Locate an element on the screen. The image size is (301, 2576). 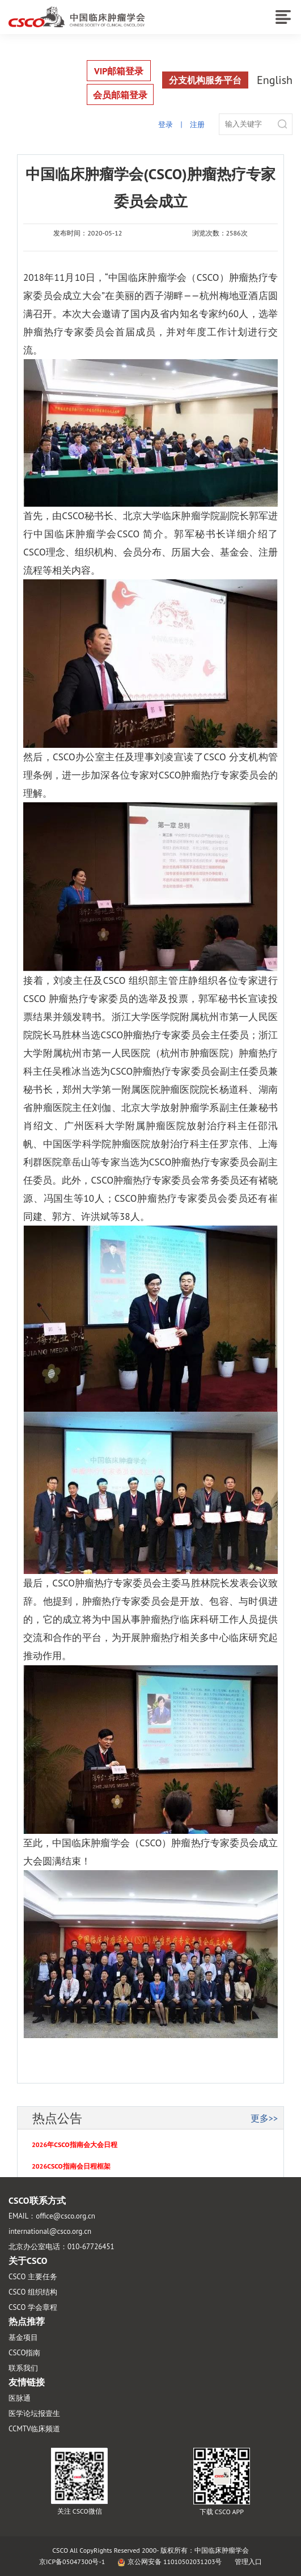
会员邮箱登录 is located at coordinates (120, 94).